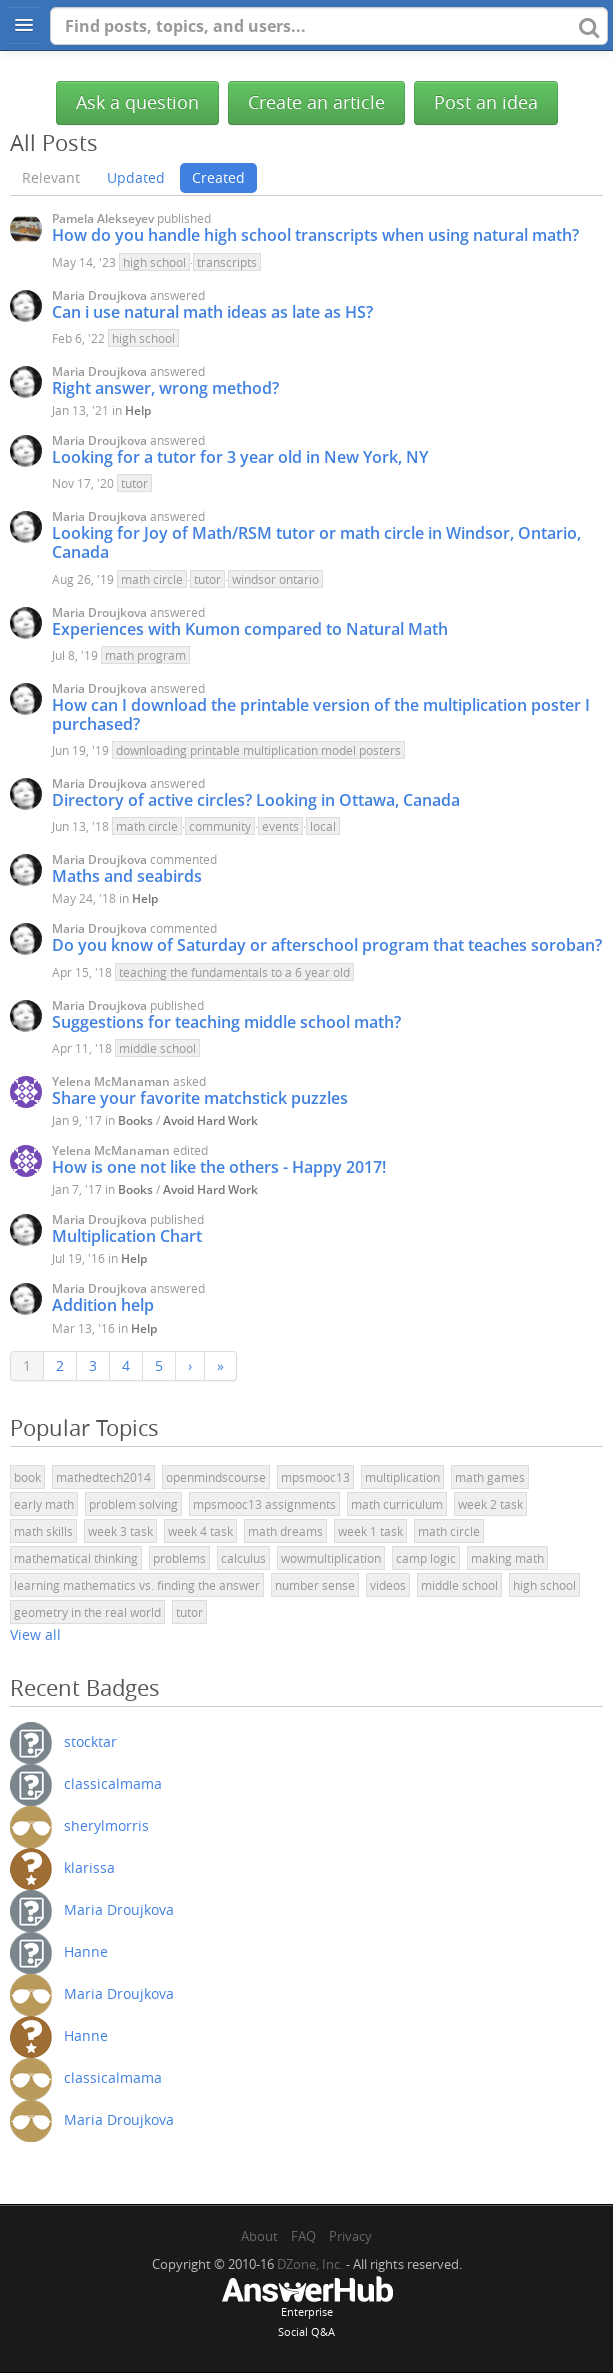 This screenshot has width=613, height=2373. What do you see at coordinates (490, 1477) in the screenshot?
I see `math games` at bounding box center [490, 1477].